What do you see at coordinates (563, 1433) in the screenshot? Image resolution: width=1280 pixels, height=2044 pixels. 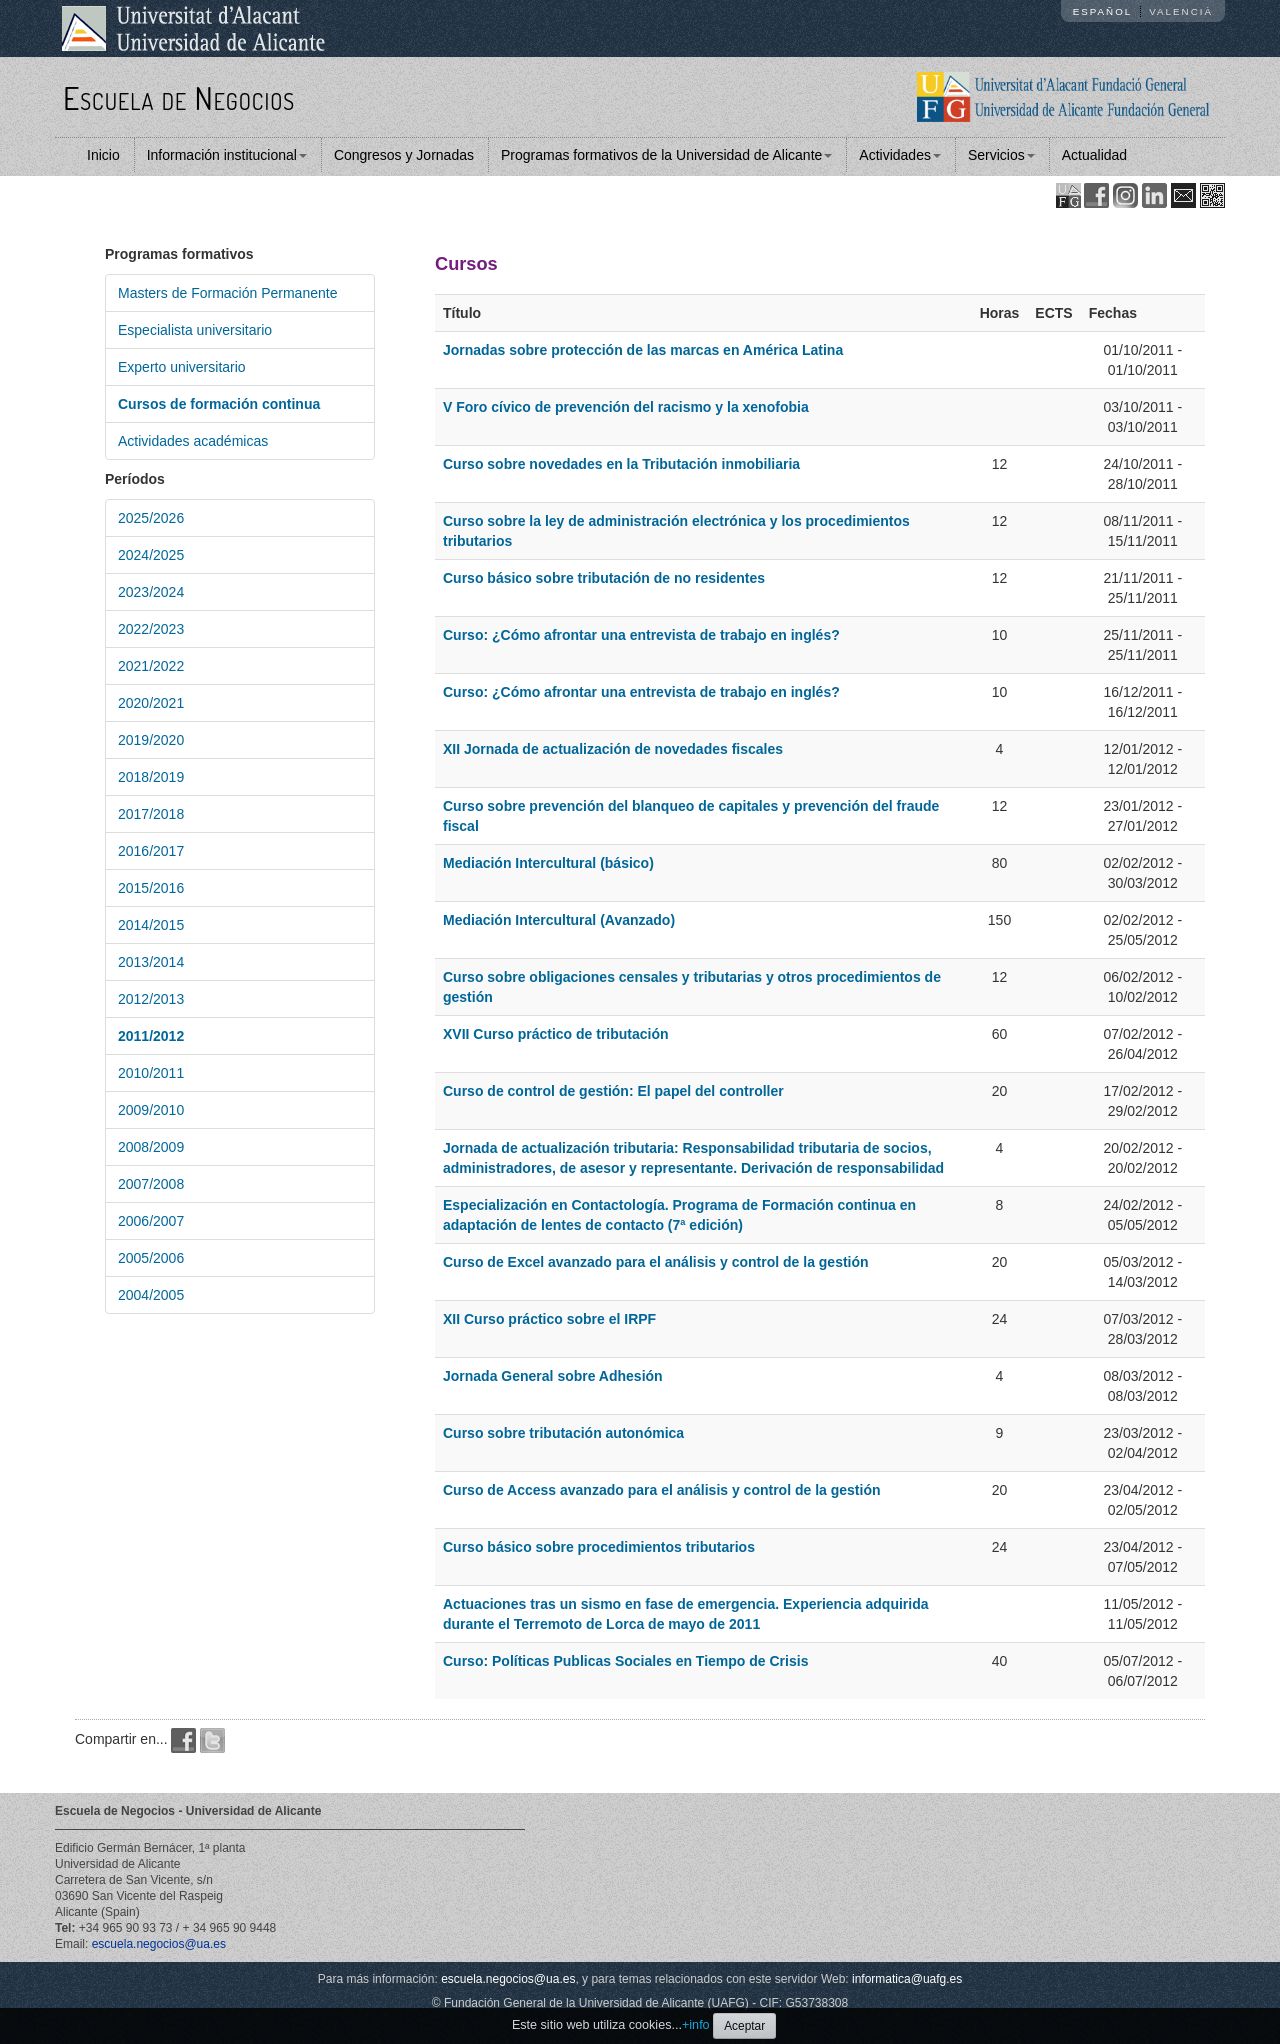 I see `Curso sobre tributación autonómica` at bounding box center [563, 1433].